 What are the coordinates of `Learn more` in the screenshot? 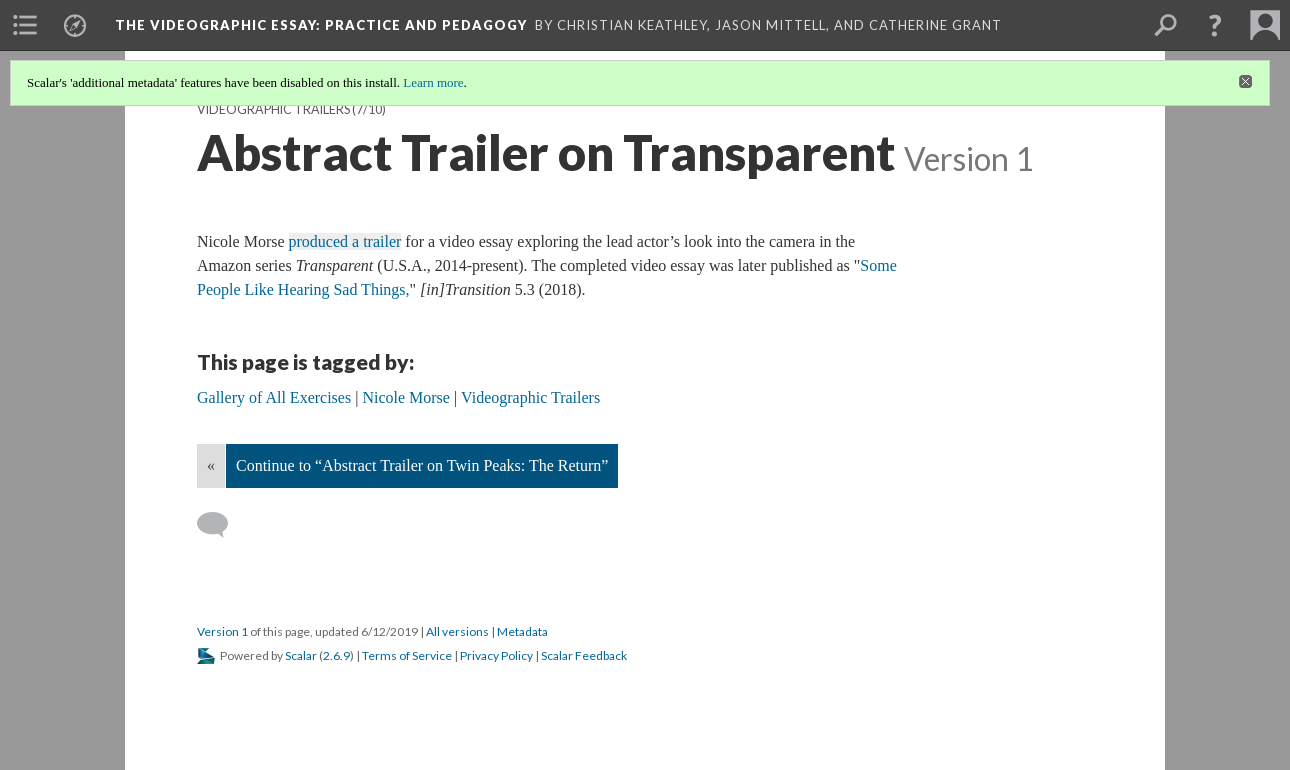 It's located at (433, 82).